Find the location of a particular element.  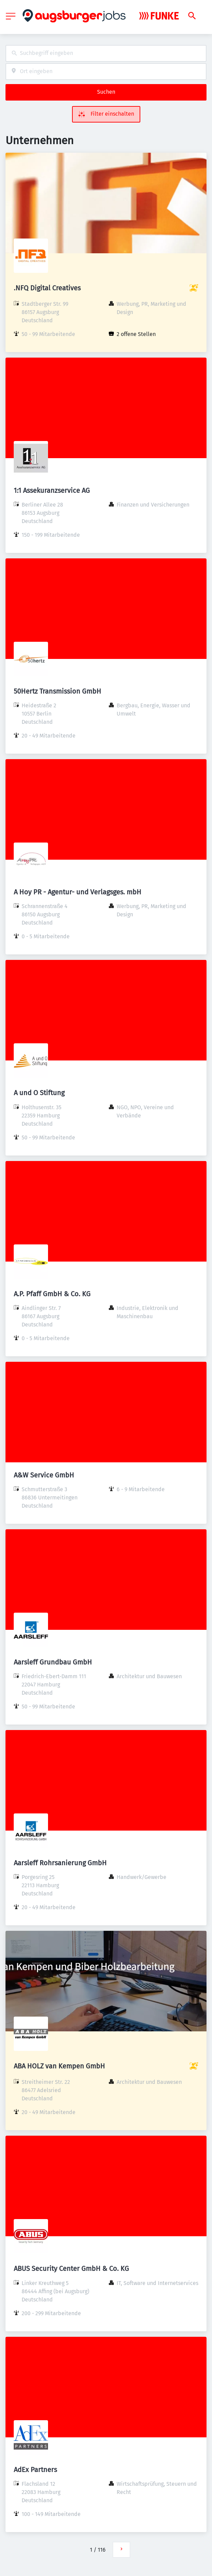

A.P. Pfaff GmbH & Co. KG is located at coordinates (52, 1294).